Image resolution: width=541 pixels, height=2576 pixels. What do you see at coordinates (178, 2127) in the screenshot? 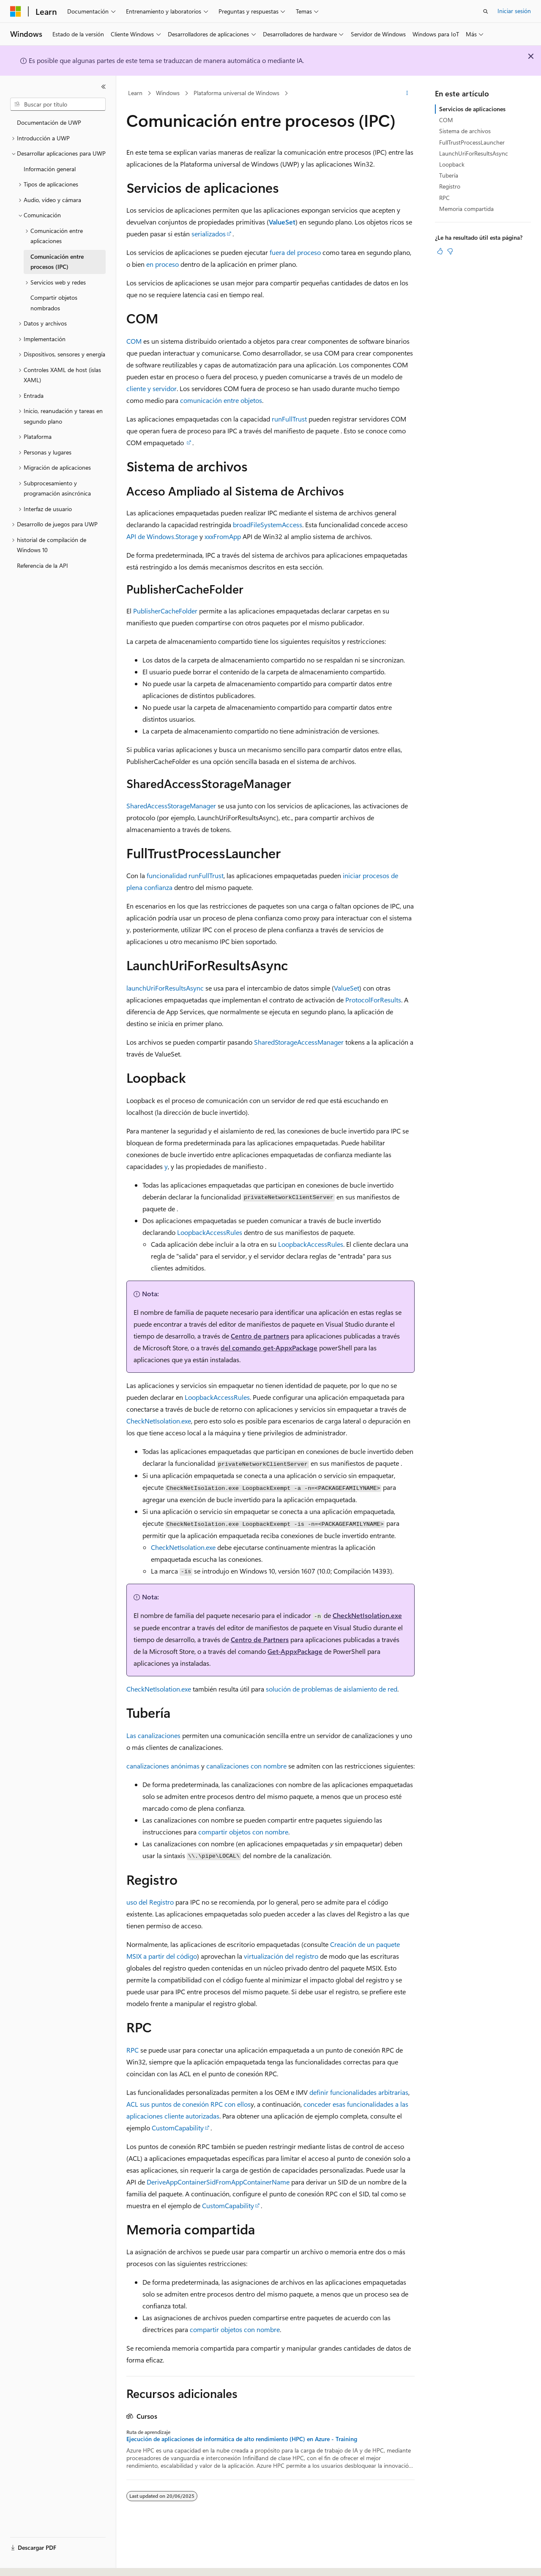
I see `CustomCapability` at bounding box center [178, 2127].